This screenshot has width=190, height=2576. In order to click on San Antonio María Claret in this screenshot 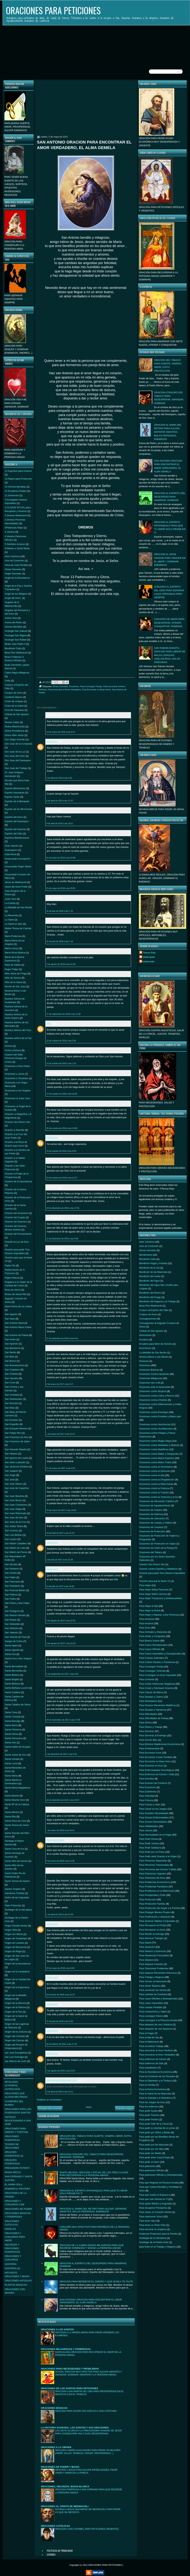, I will do `click(18, 1327)`.